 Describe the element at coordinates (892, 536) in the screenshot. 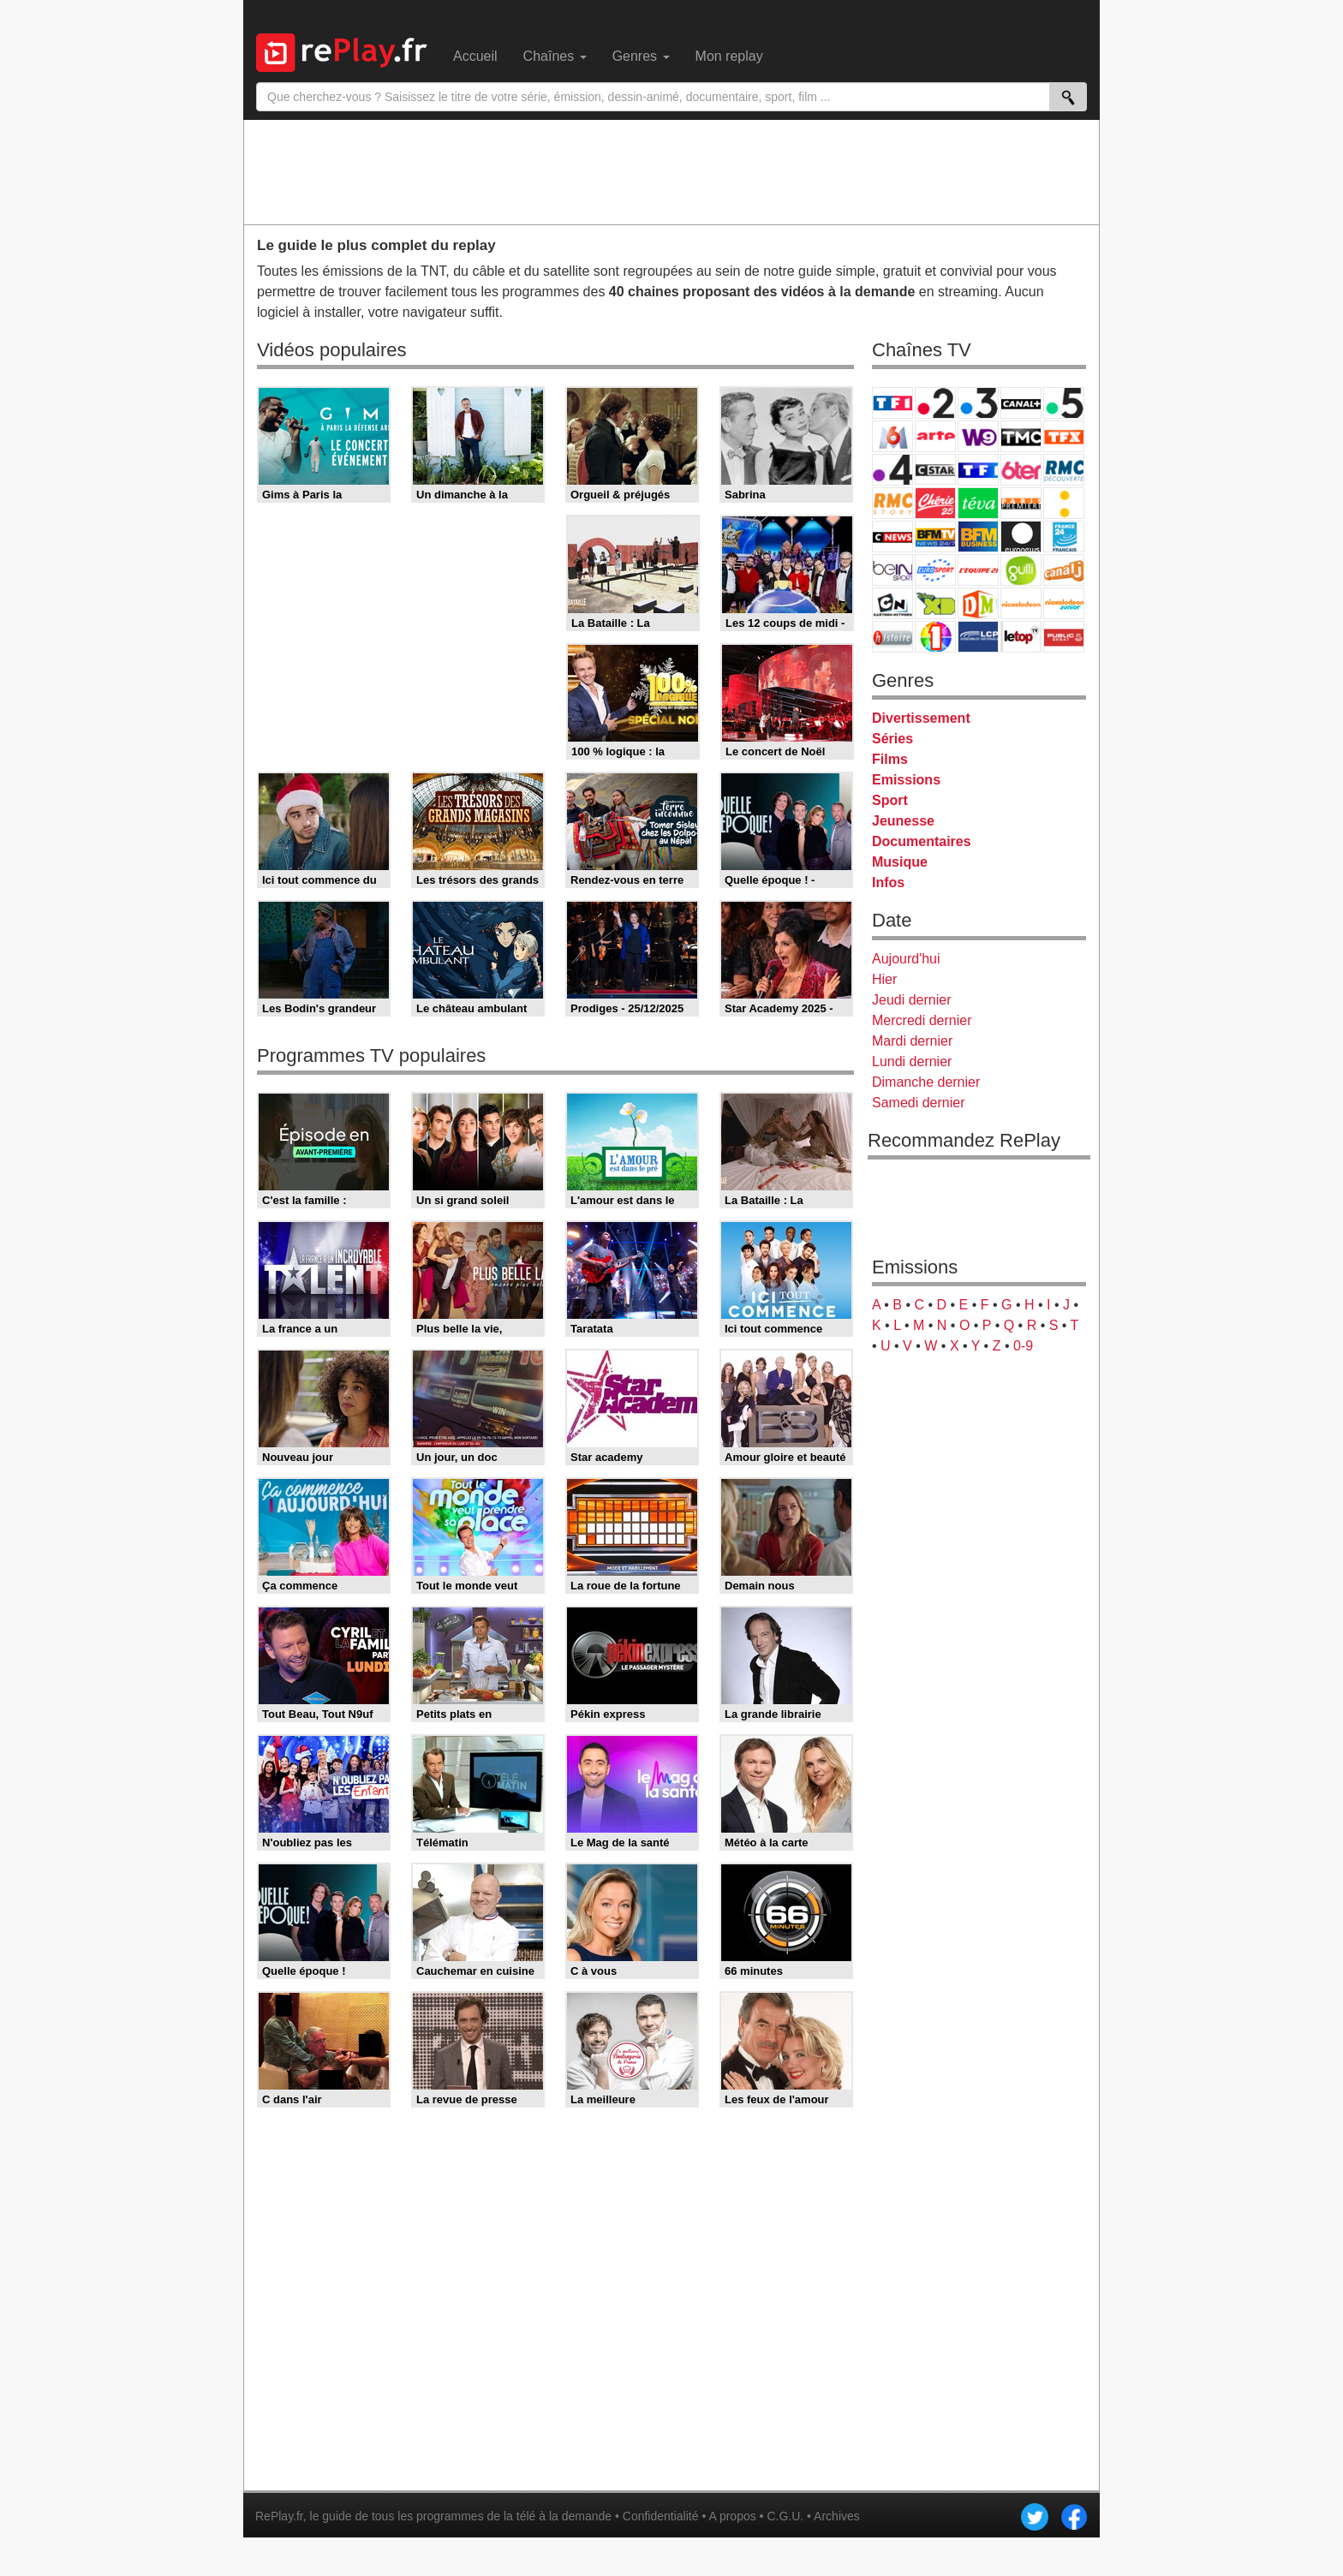

I see `CNews` at that location.